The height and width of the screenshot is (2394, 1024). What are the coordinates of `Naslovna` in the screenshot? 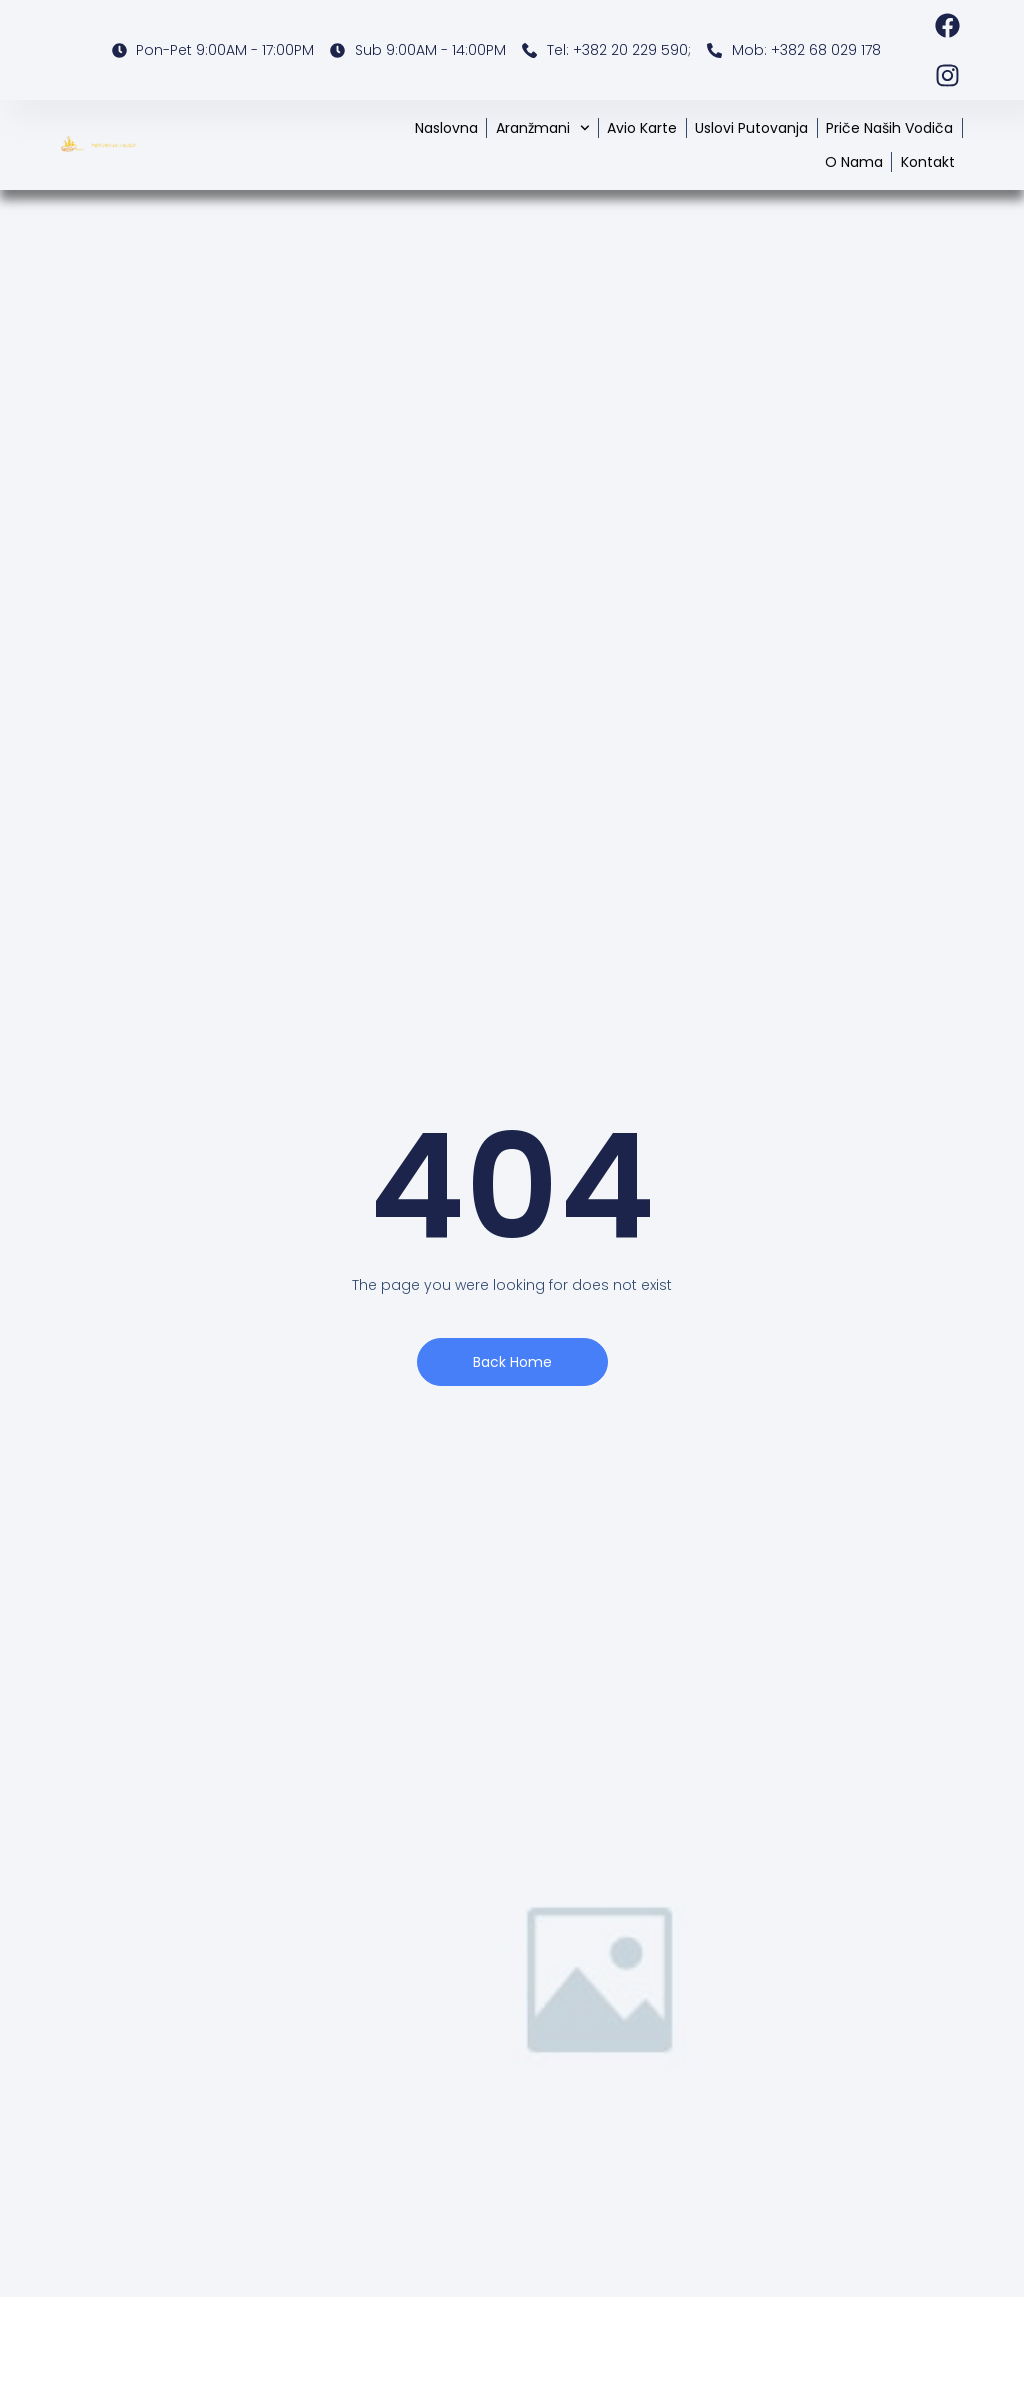 It's located at (446, 128).